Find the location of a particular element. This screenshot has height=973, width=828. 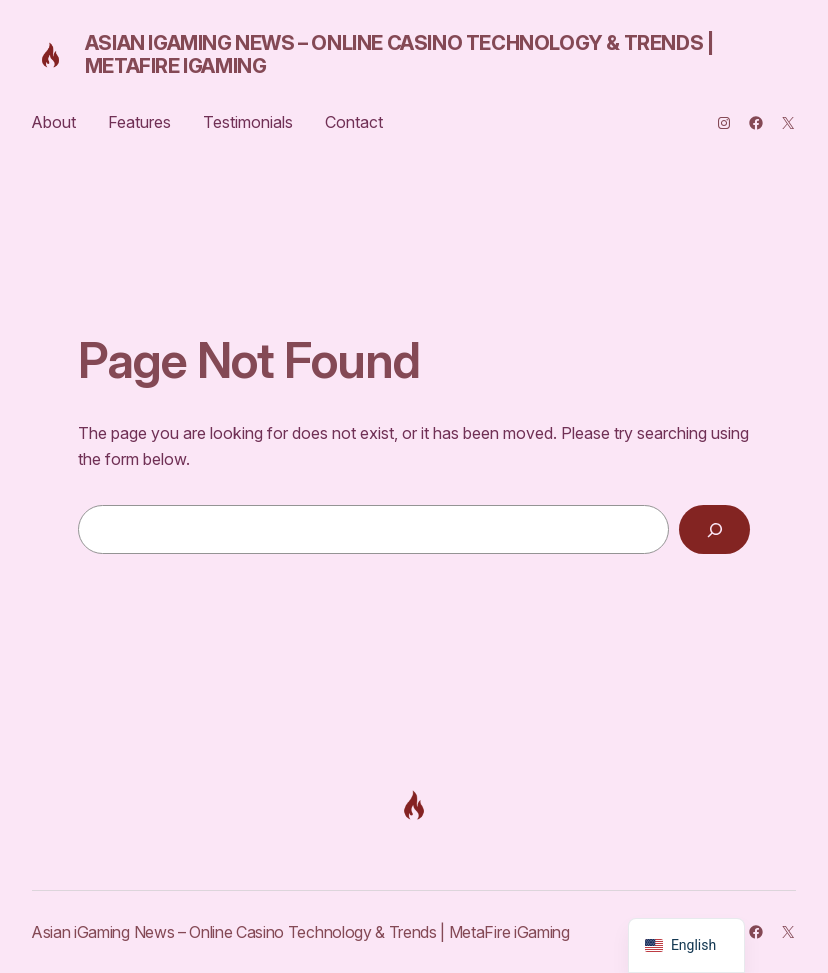

Asian iGaming News – Online Casino Technology & Trends | MetaFire iGaming is located at coordinates (399, 54).